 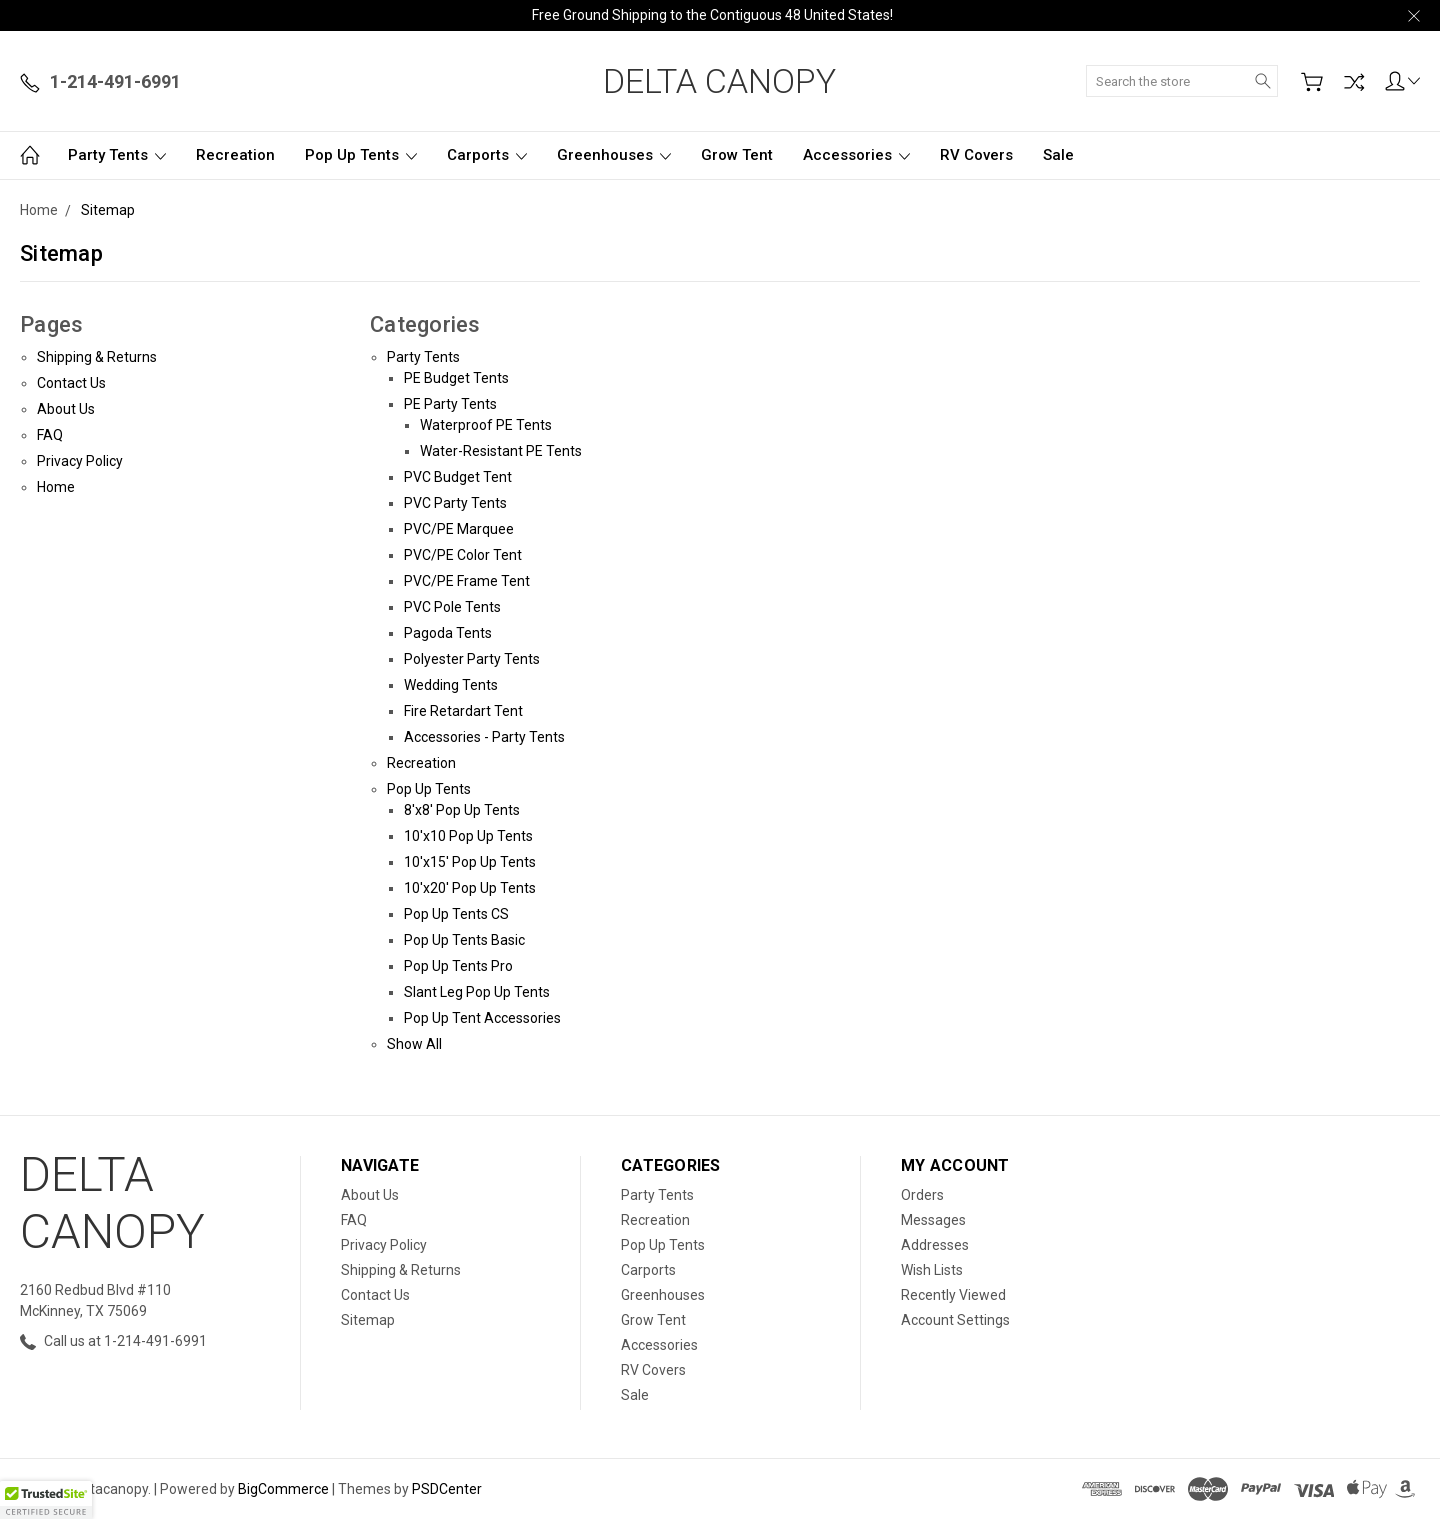 What do you see at coordinates (467, 581) in the screenshot?
I see `PVC/PE Frame Tent` at bounding box center [467, 581].